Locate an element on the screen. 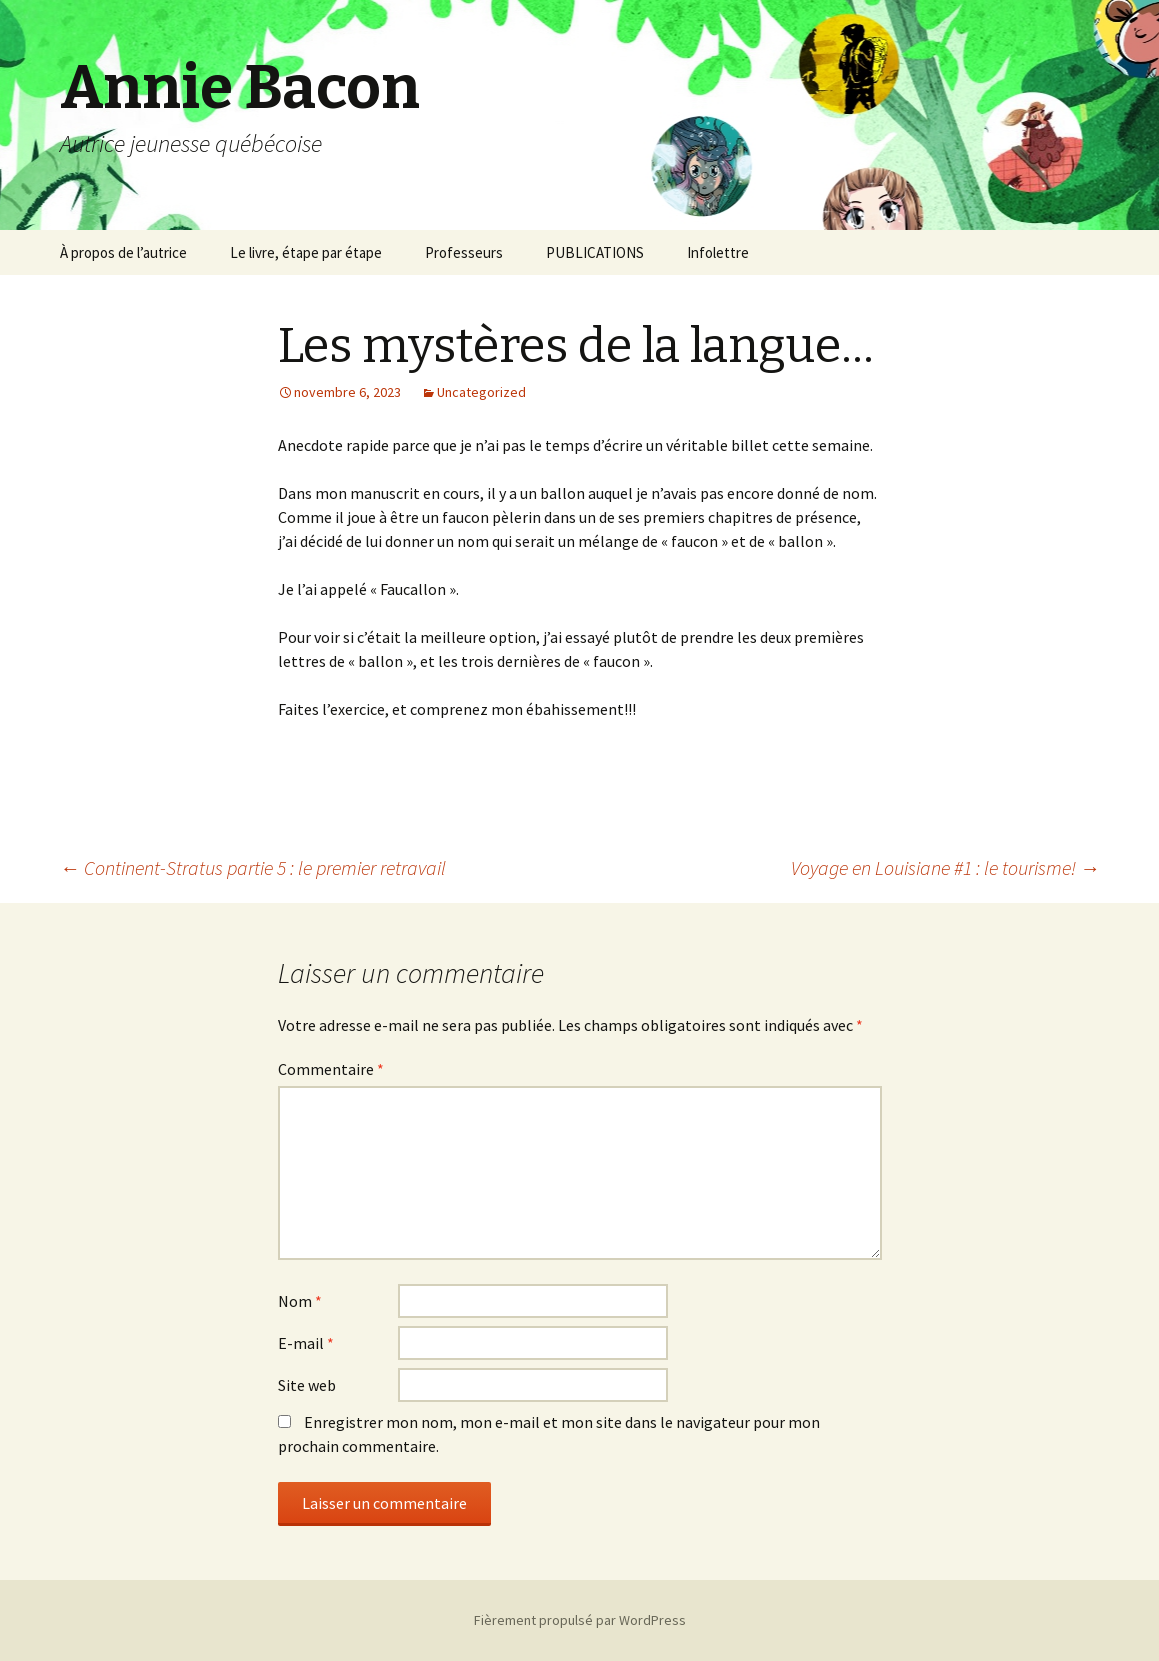 The width and height of the screenshot is (1159, 1661). Professeurs is located at coordinates (464, 252).